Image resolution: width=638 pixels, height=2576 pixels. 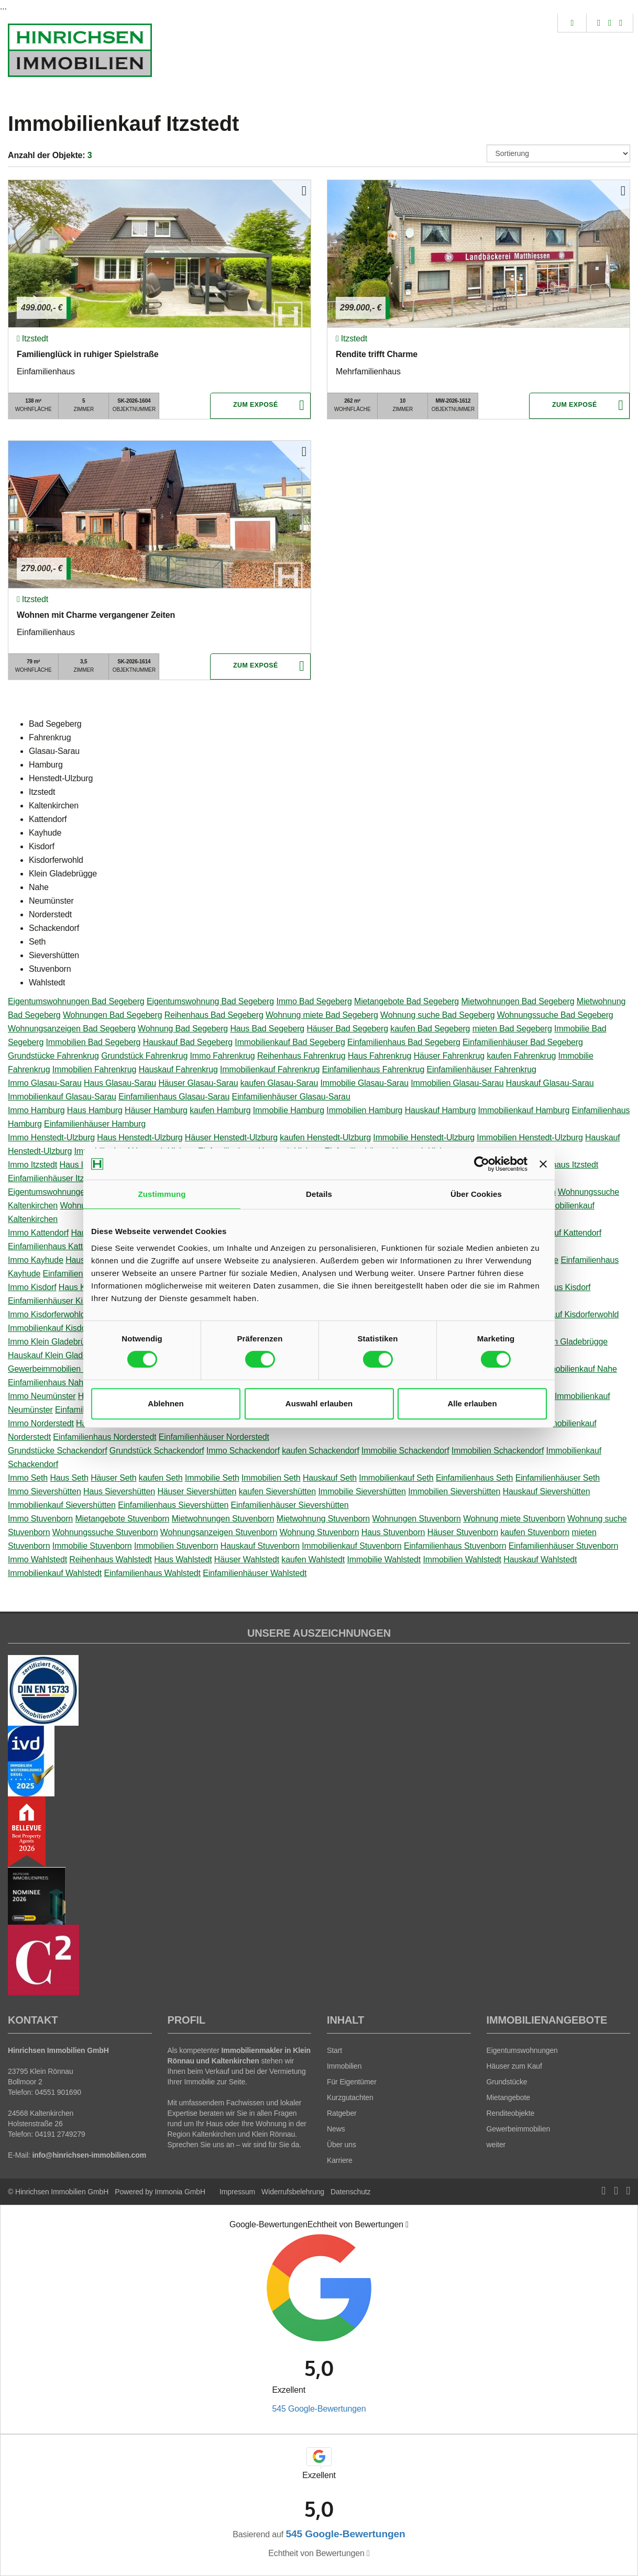 What do you see at coordinates (455, 1545) in the screenshot?
I see `Einfamilienhaus Stuvenborn` at bounding box center [455, 1545].